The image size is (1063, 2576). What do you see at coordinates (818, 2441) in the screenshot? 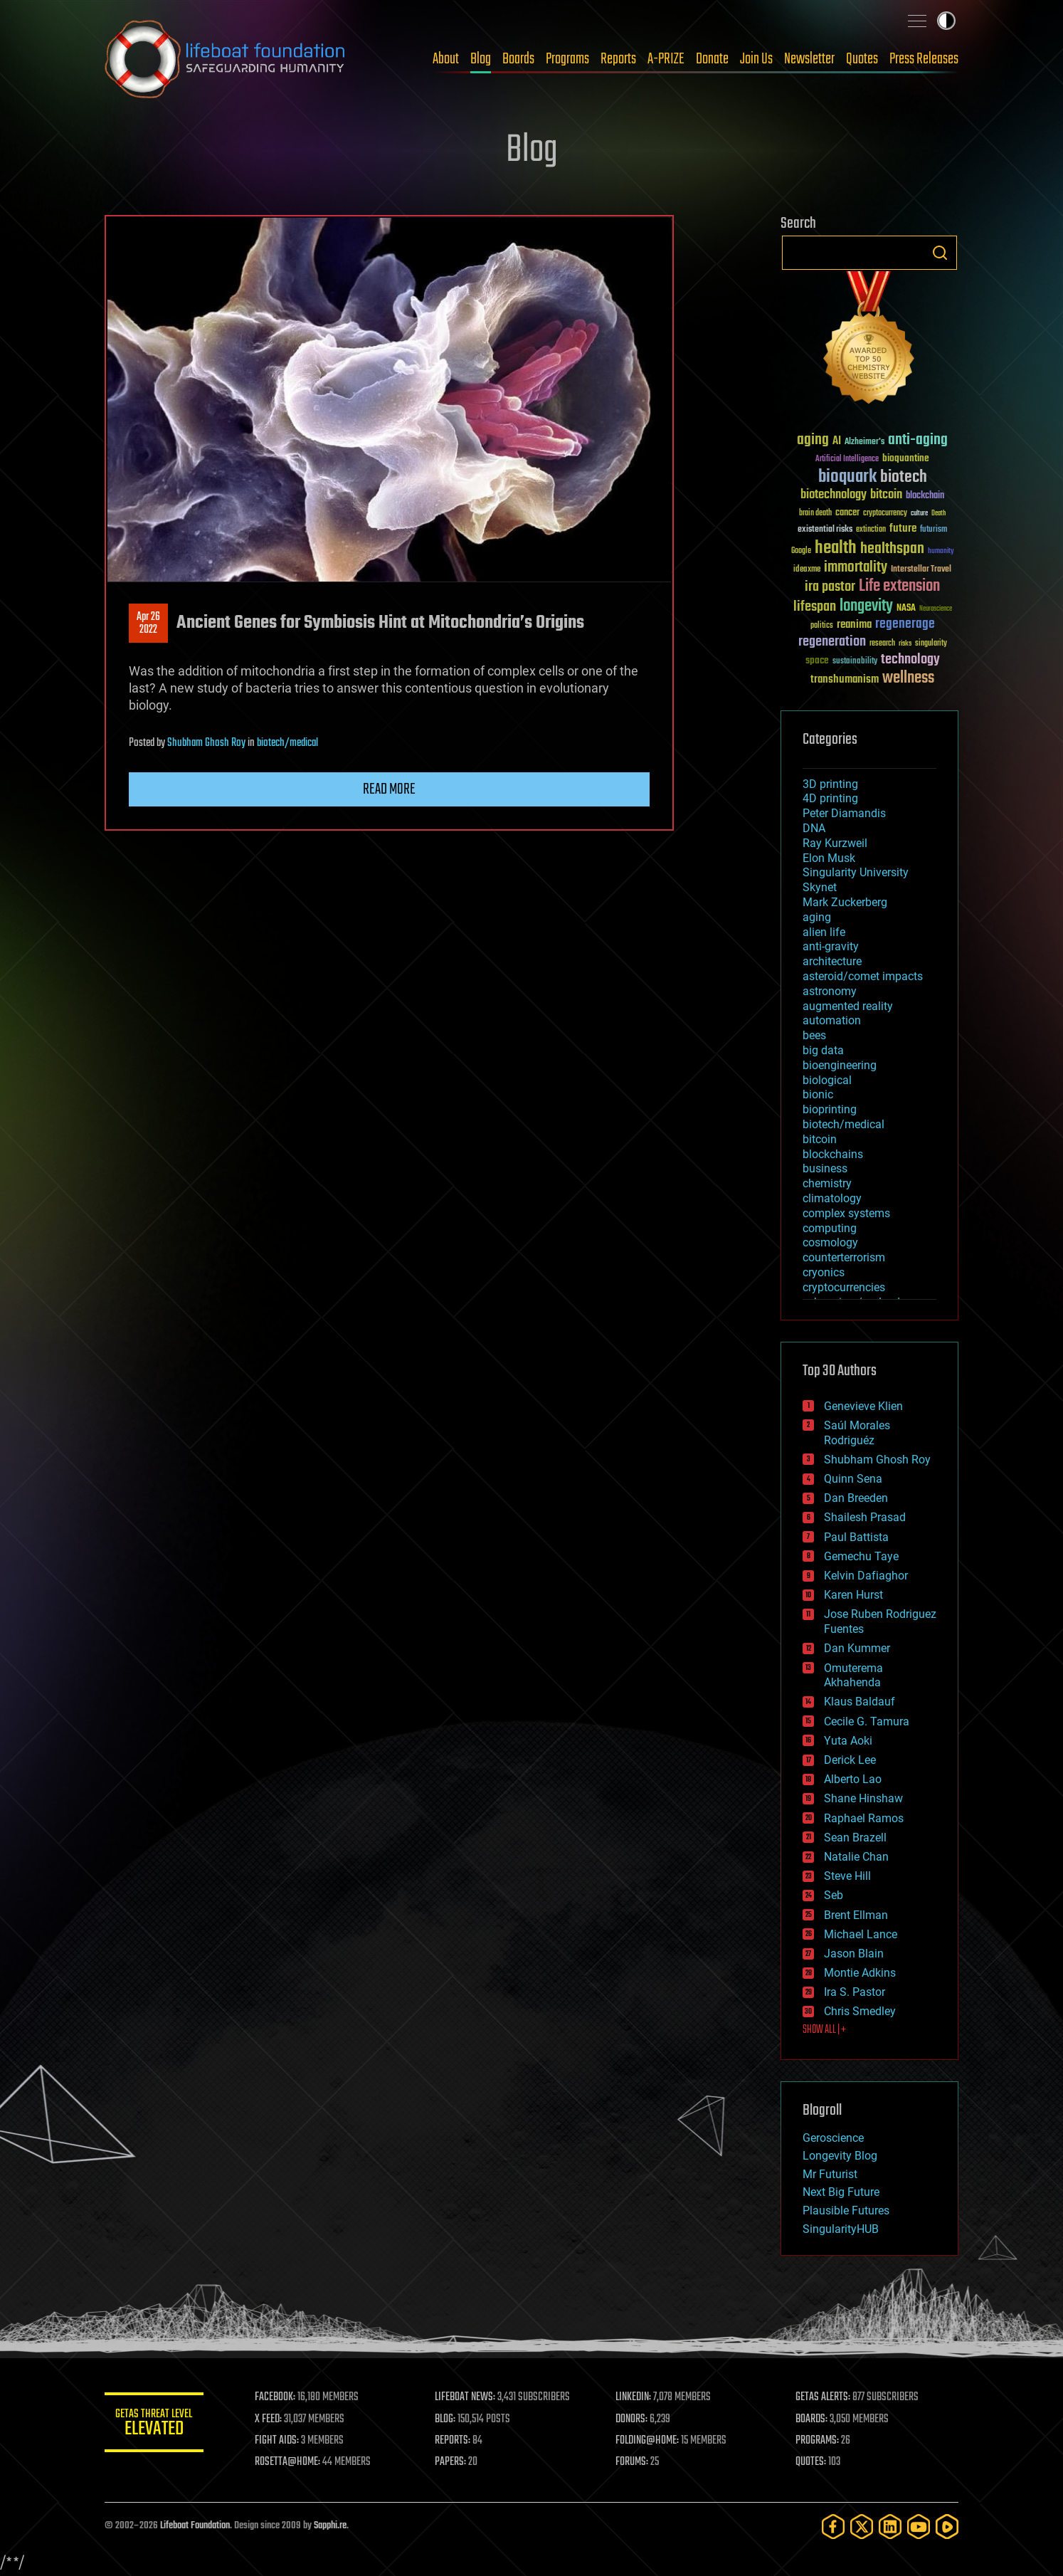
I see `PROGRAMS:` at bounding box center [818, 2441].